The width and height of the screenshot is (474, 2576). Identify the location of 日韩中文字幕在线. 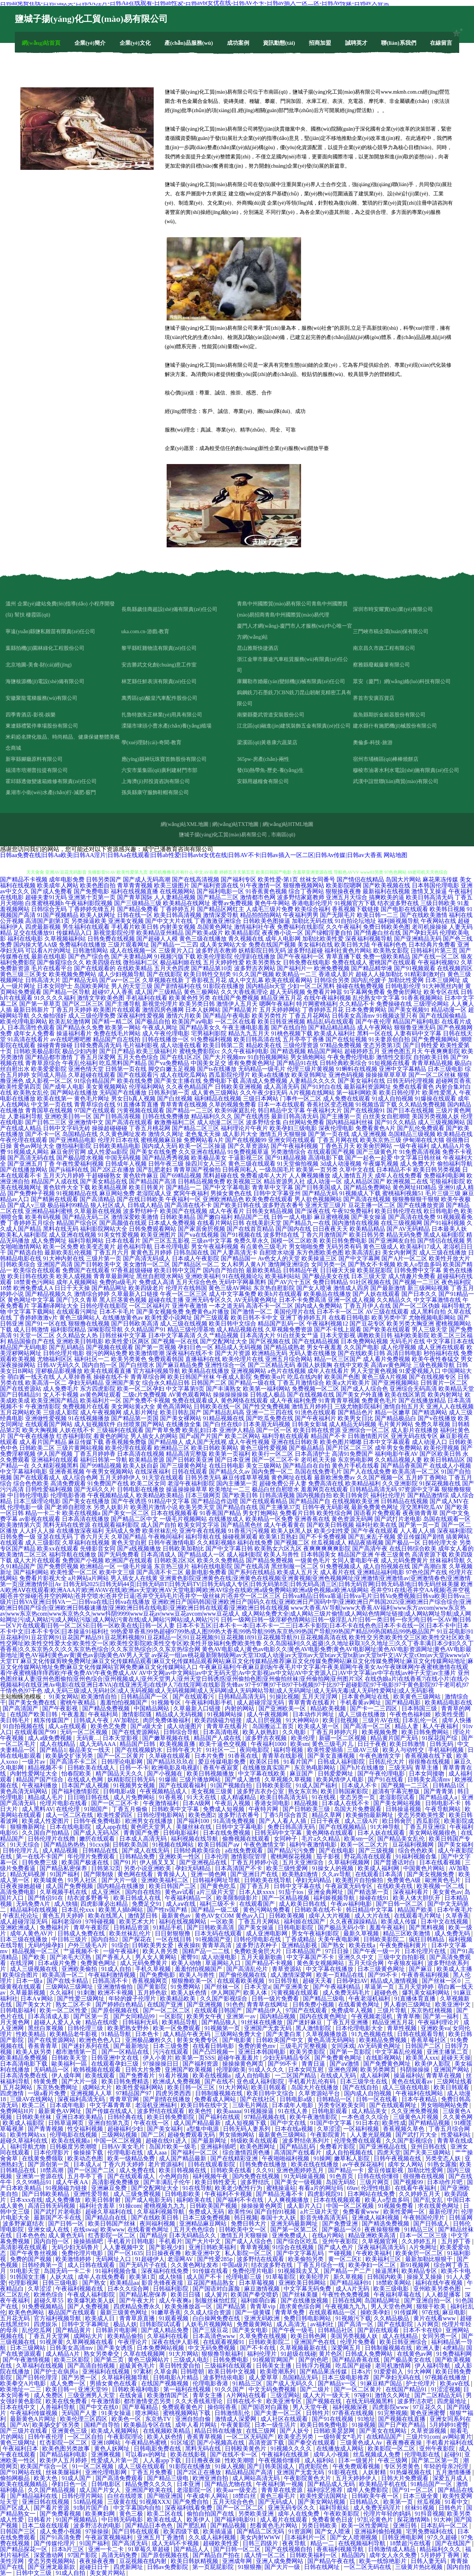
(298, 1886).